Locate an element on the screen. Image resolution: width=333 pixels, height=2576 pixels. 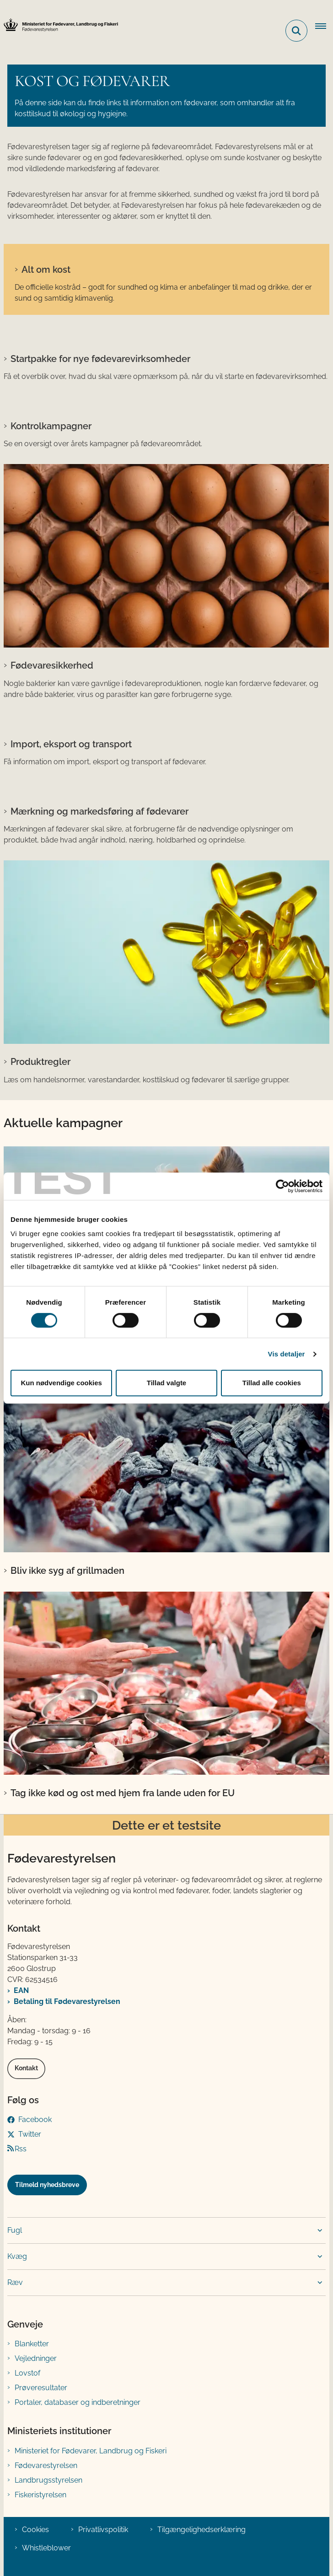
Lovstof is located at coordinates (27, 2373).